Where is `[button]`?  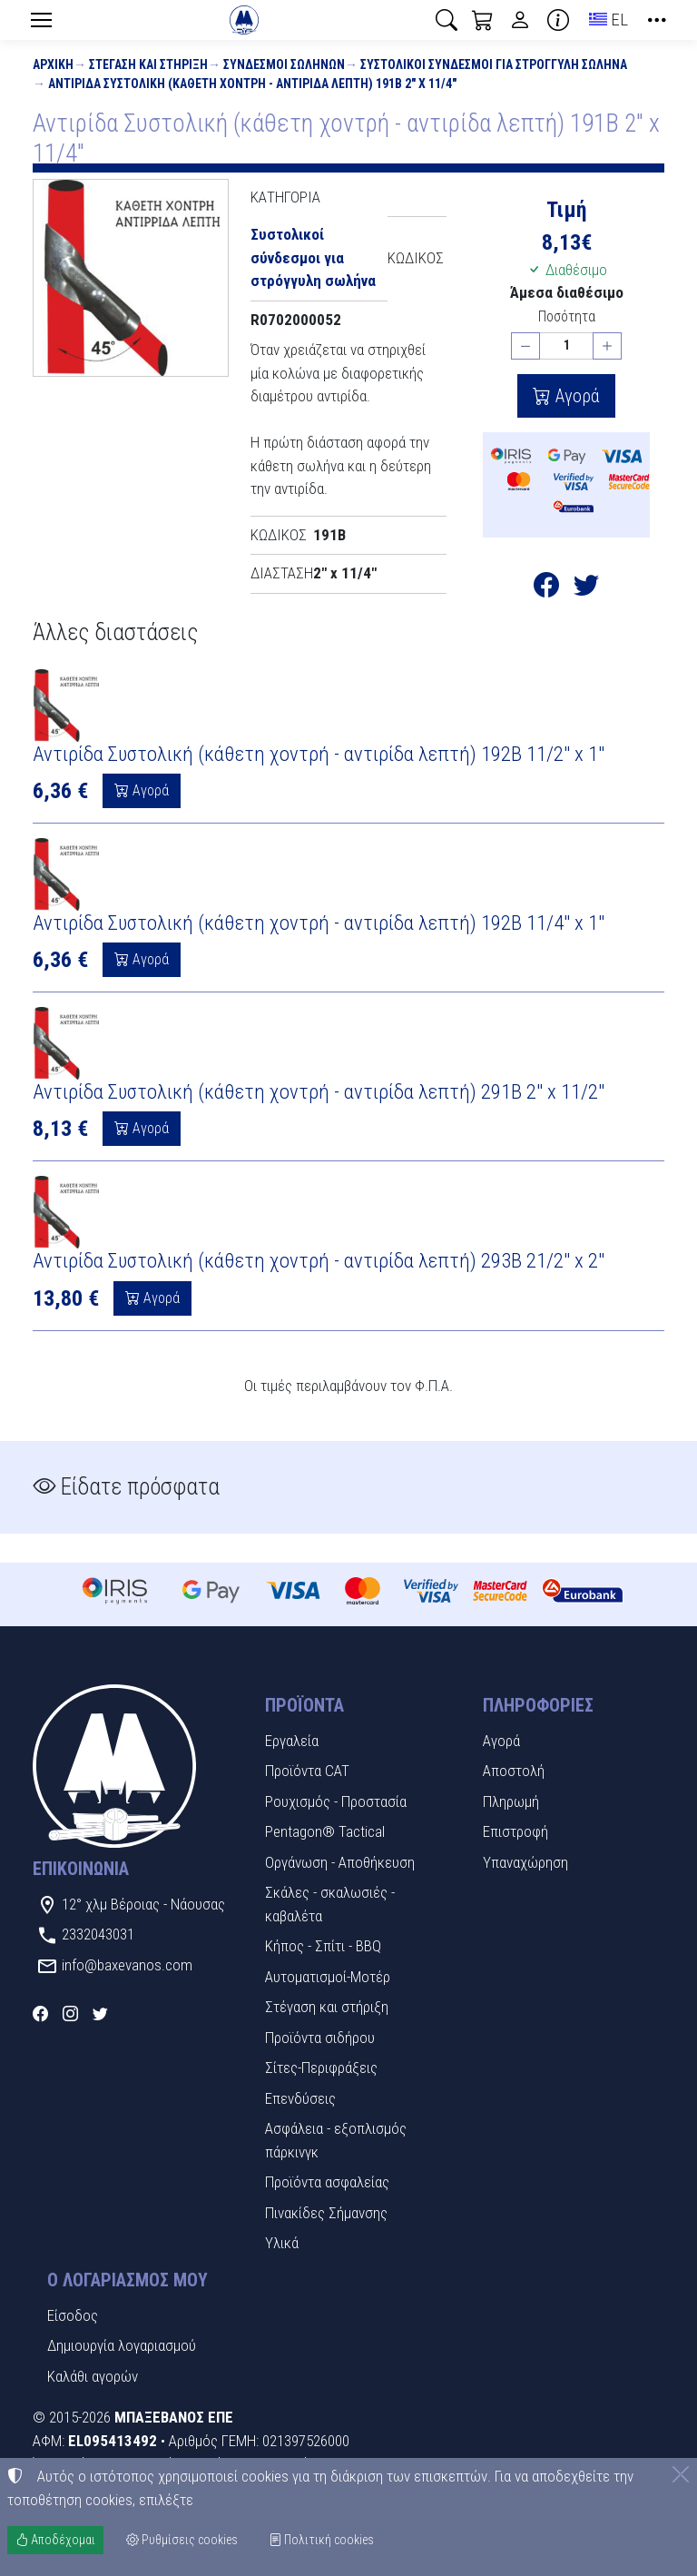 [button] is located at coordinates (446, 20).